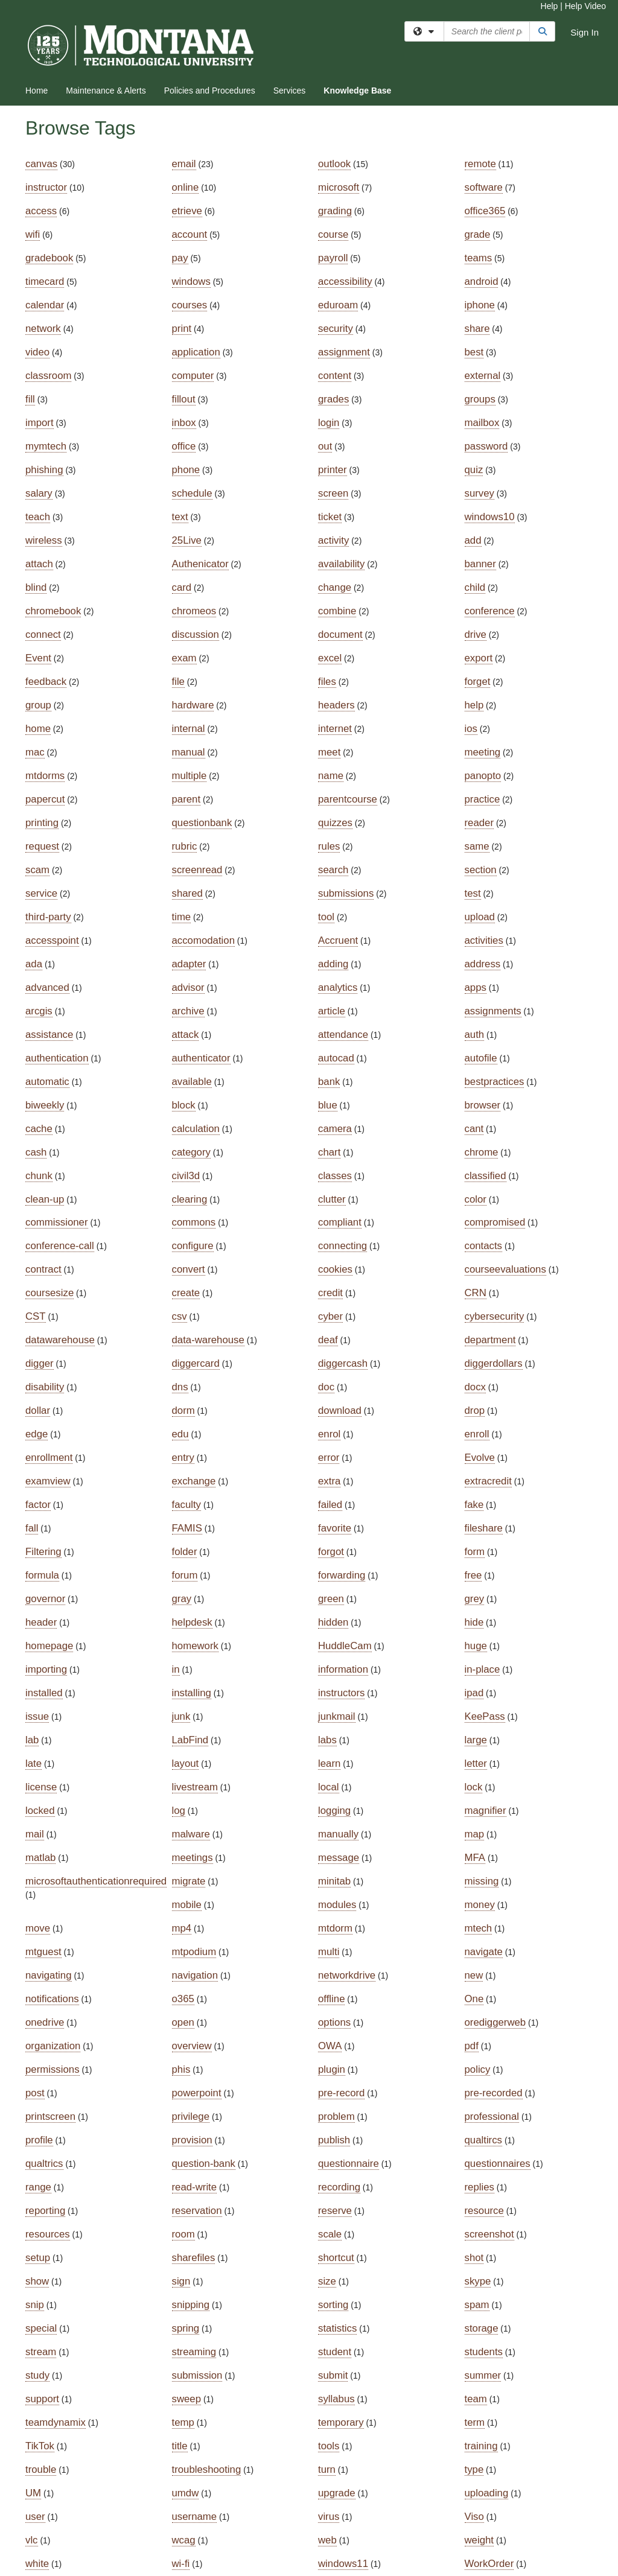 This screenshot has width=618, height=2576. Describe the element at coordinates (495, 2022) in the screenshot. I see `orediggerweb` at that location.